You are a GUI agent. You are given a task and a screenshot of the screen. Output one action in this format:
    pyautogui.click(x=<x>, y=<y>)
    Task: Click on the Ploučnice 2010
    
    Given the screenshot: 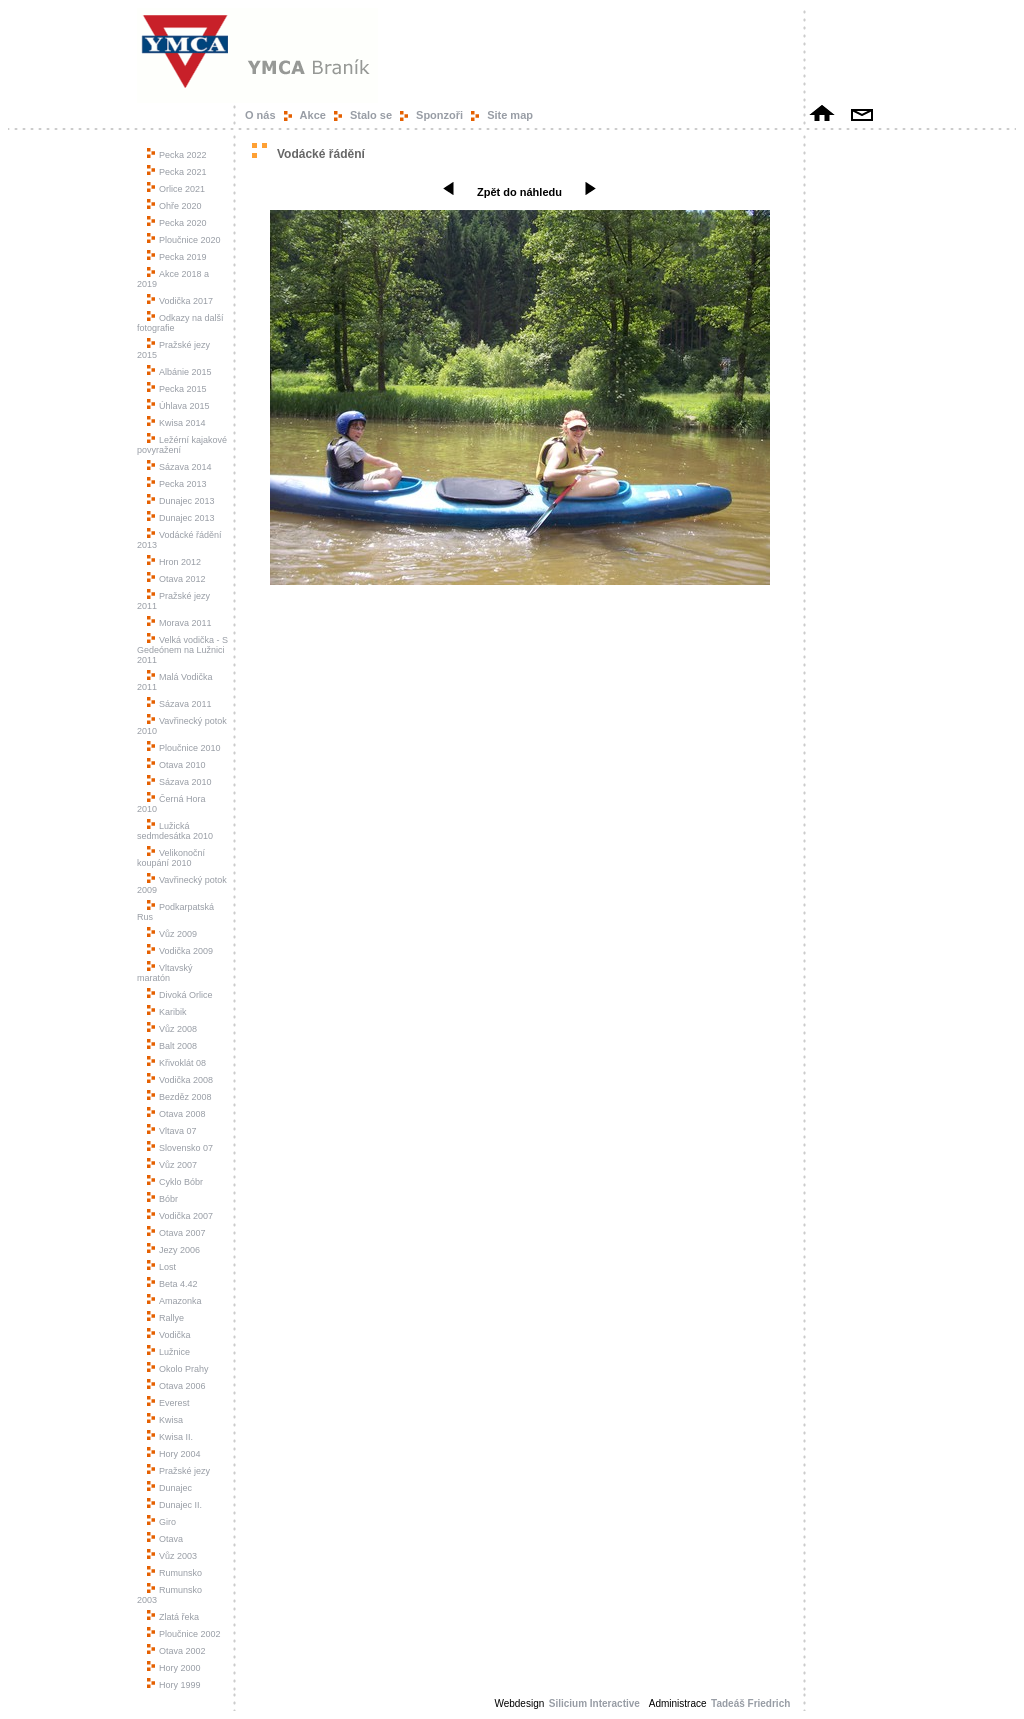 What is the action you would take?
    pyautogui.click(x=184, y=748)
    